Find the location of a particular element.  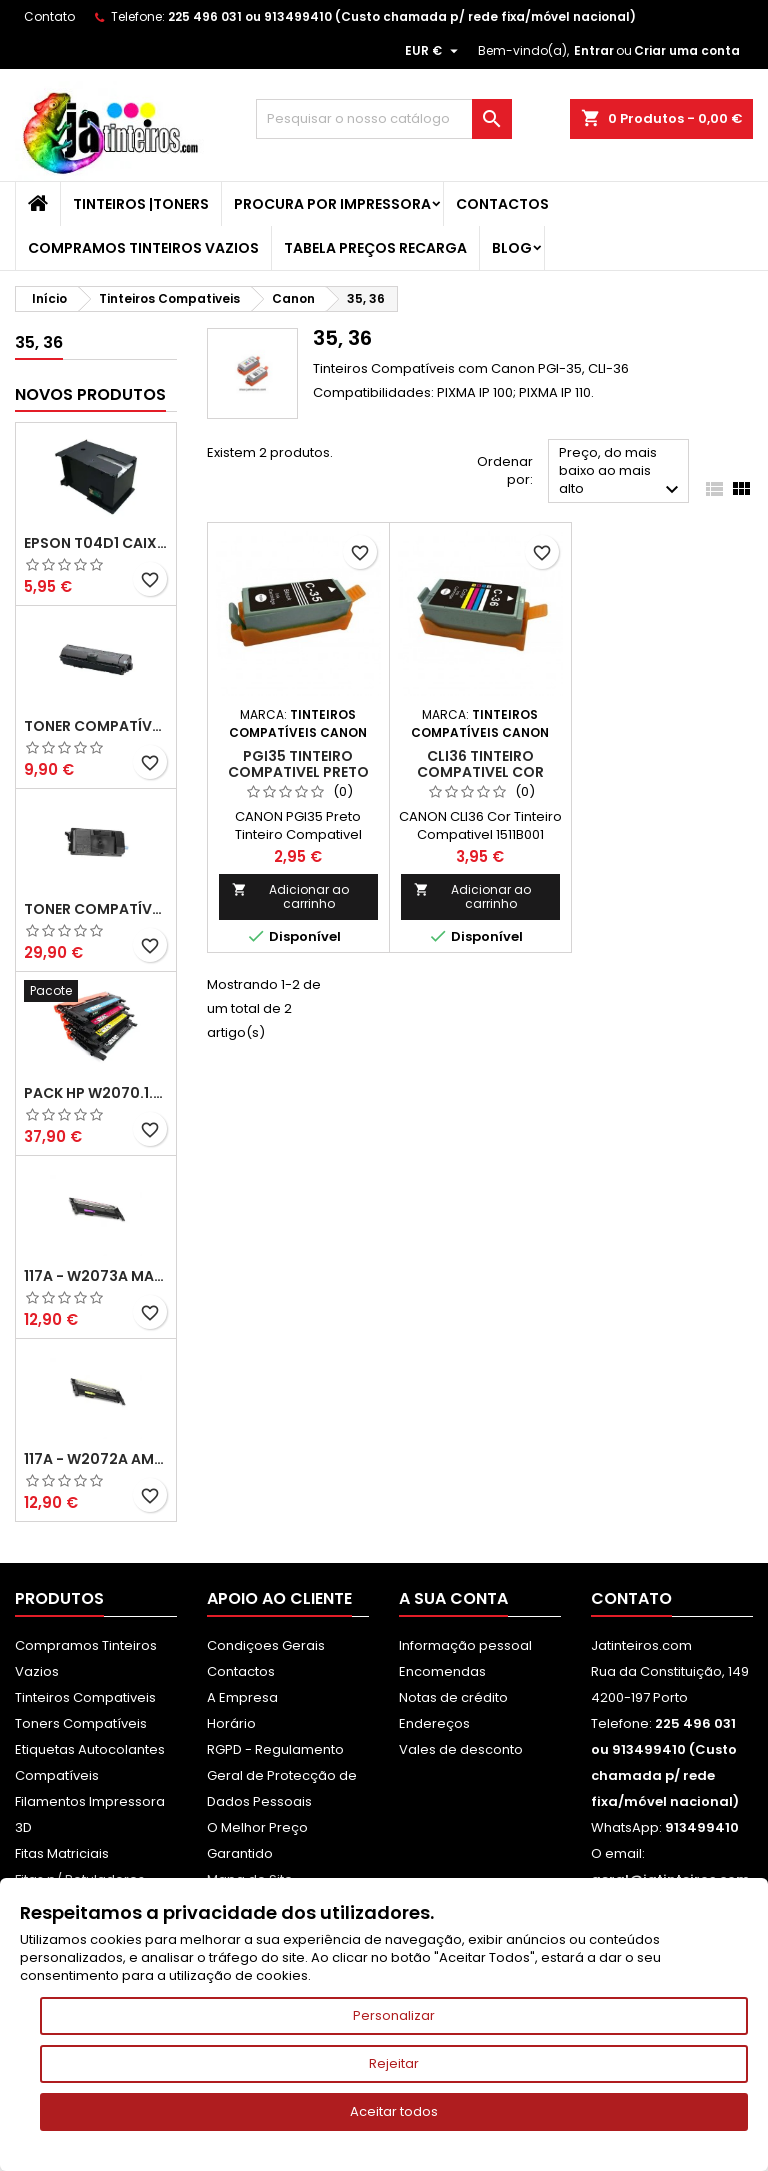

Blog is located at coordinates (512, 248).